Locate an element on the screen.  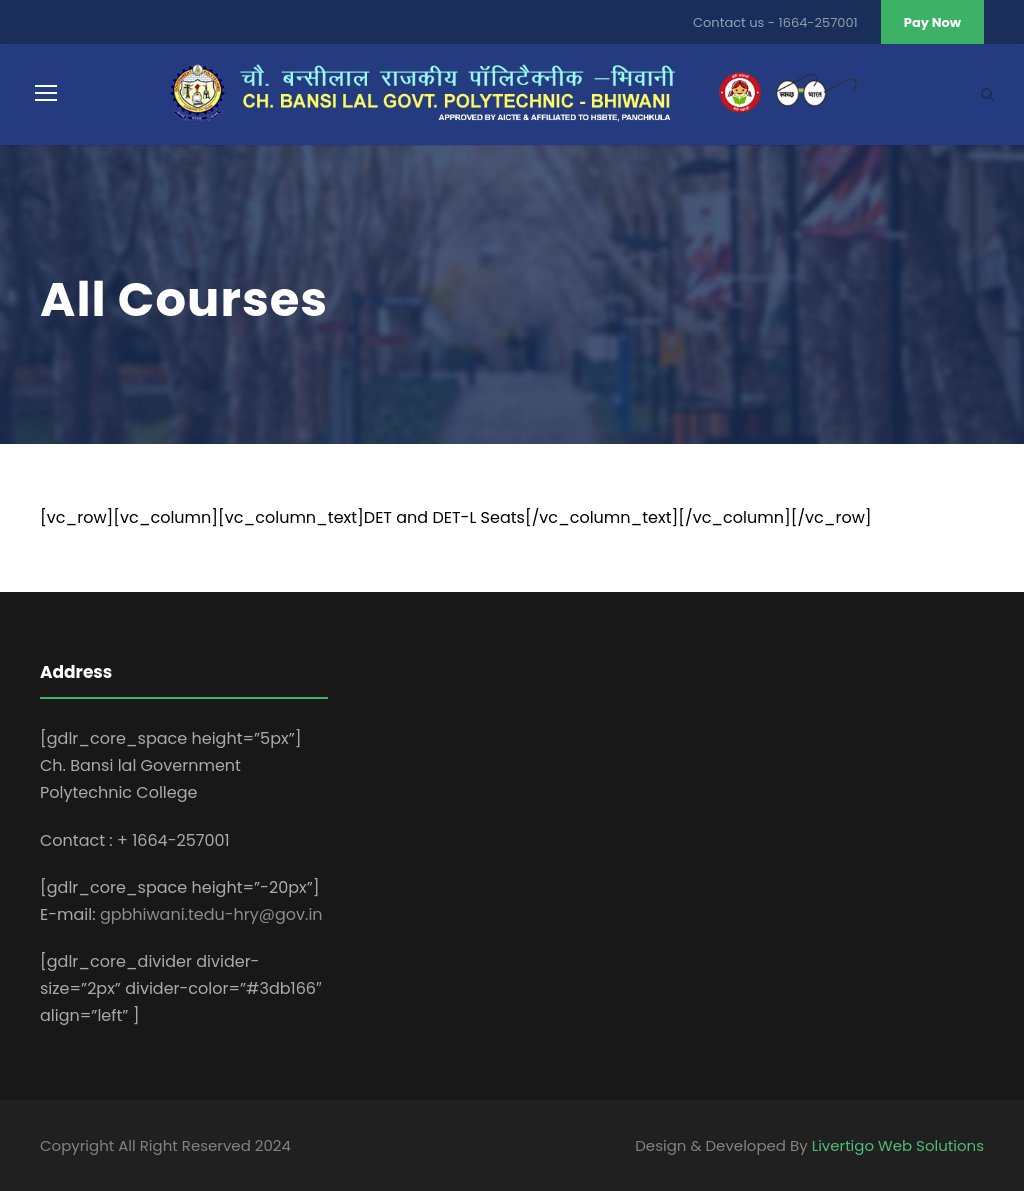
DET and DET-L Seats is located at coordinates (444, 517).